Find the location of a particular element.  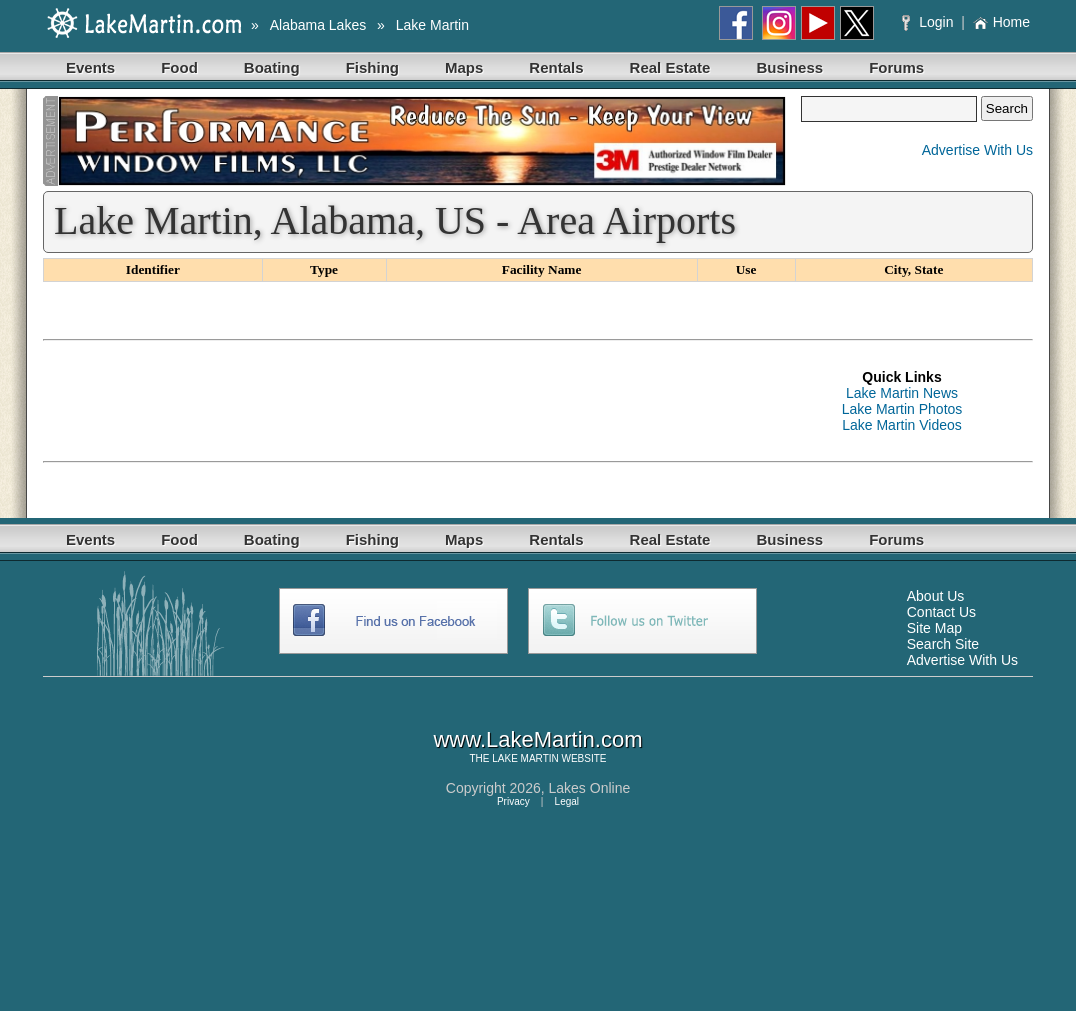

LAKE MARTIN is located at coordinates (525, 758).